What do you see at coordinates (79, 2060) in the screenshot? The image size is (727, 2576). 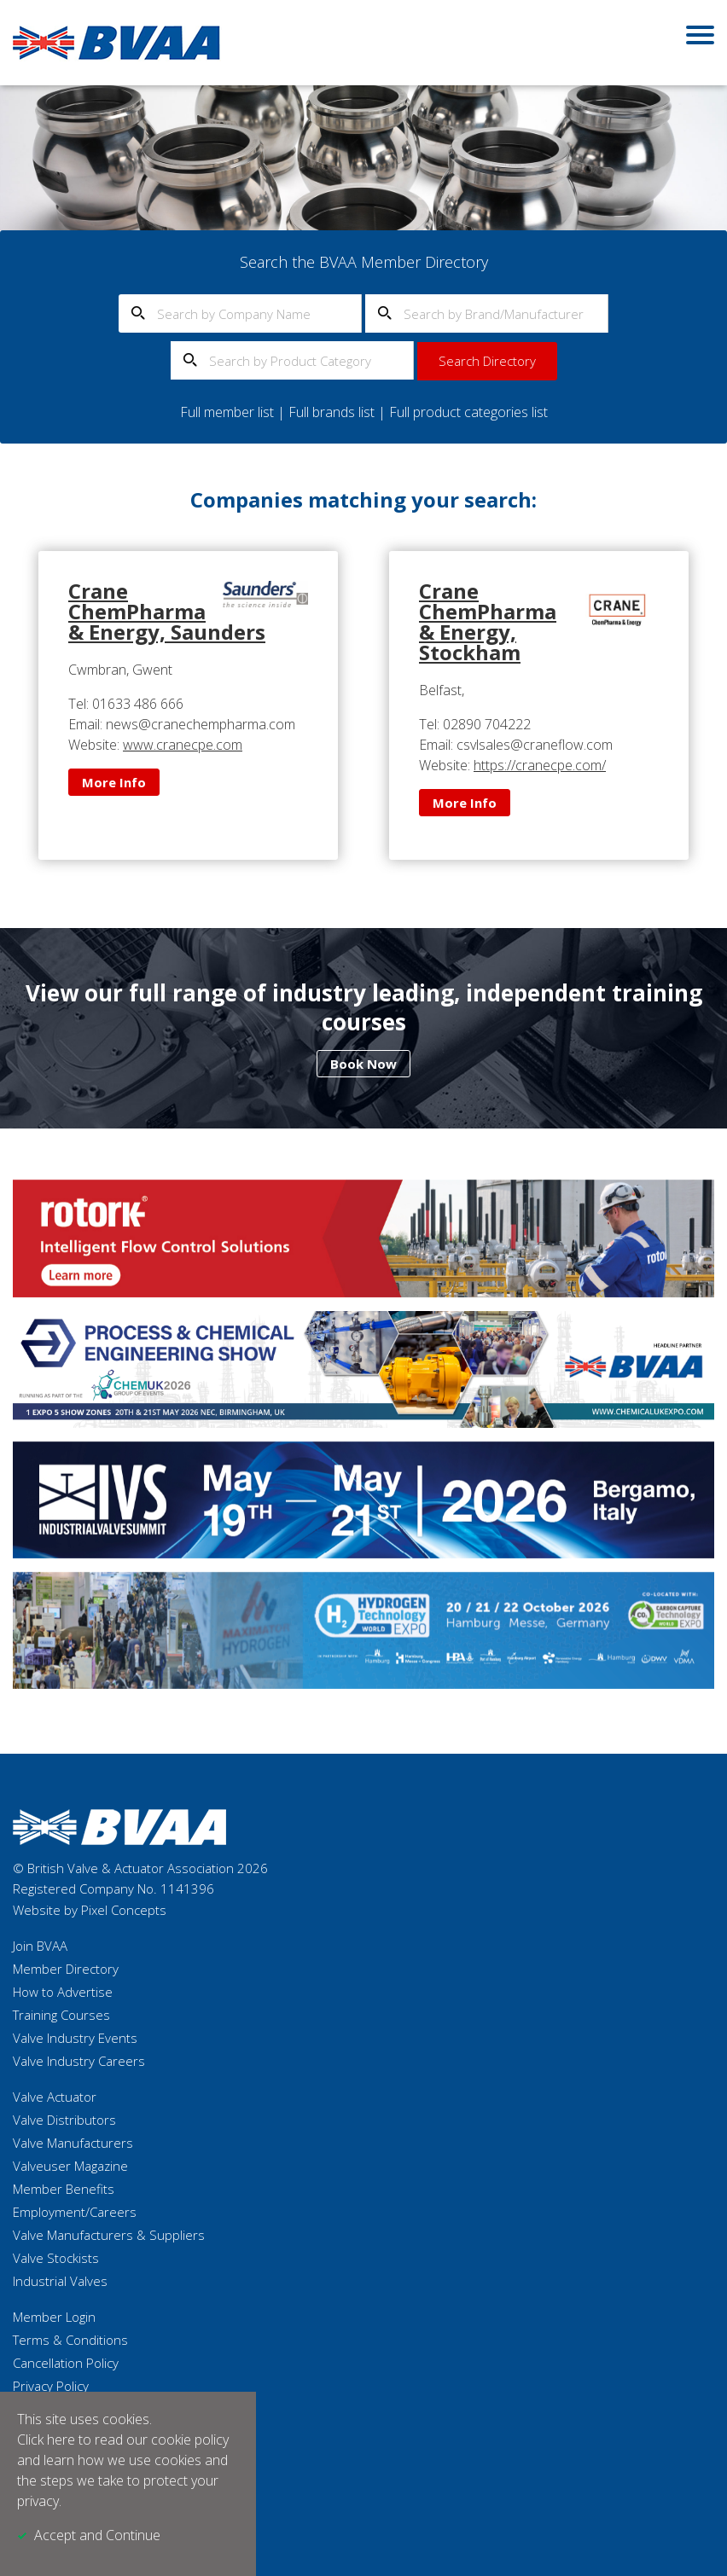 I see `Valve Industry Careers` at bounding box center [79, 2060].